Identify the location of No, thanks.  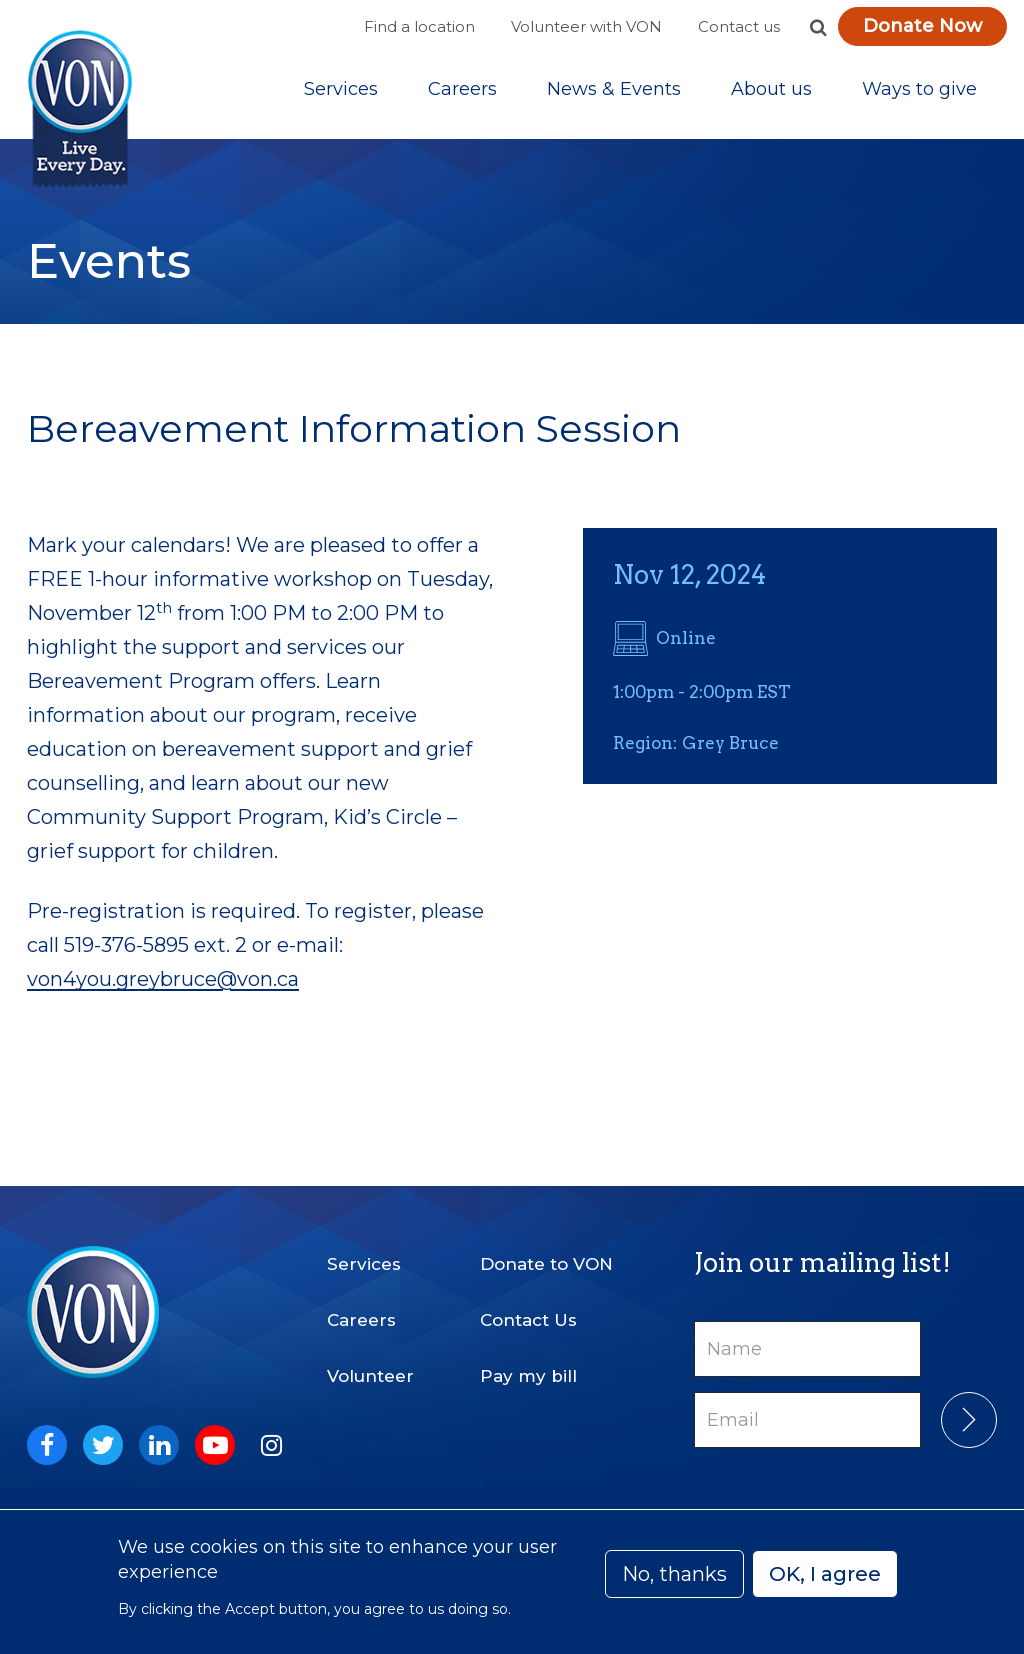
(674, 1574).